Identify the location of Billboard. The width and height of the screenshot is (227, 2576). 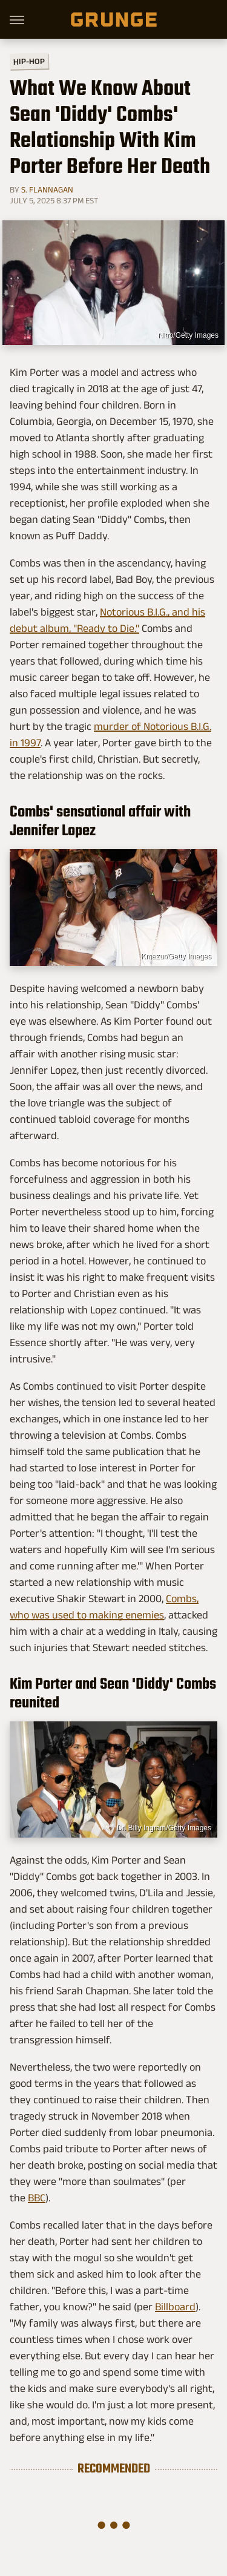
(175, 2307).